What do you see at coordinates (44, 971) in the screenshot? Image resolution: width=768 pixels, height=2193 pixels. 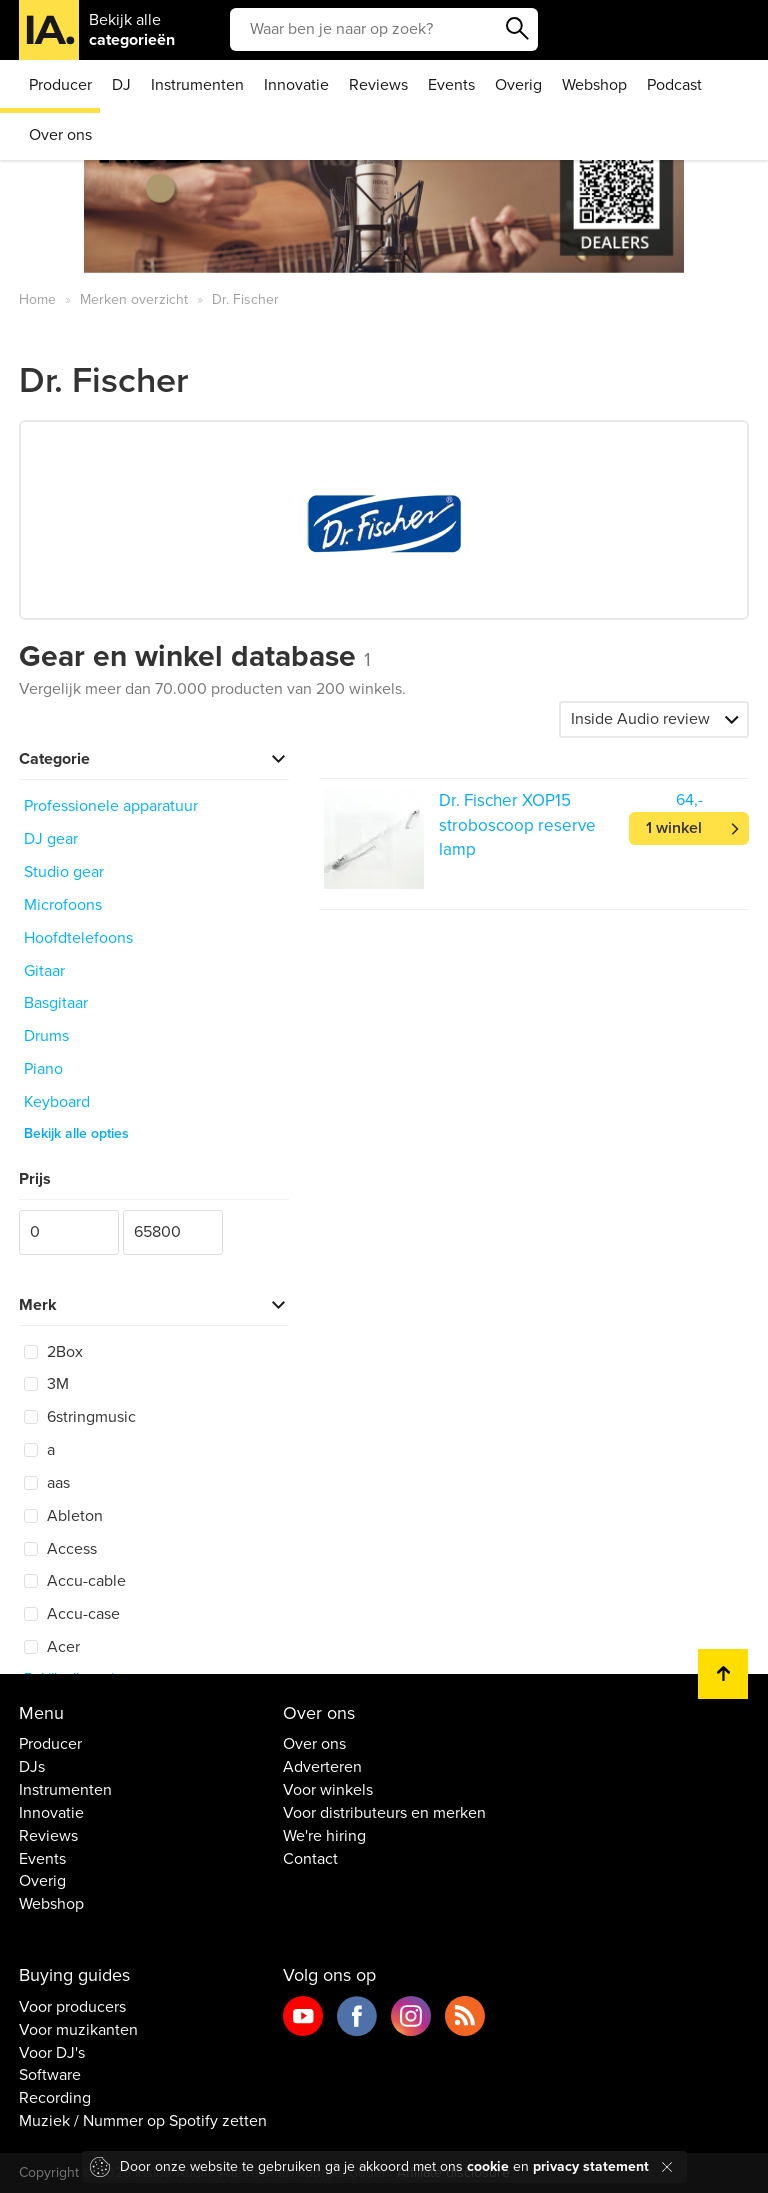 I see `Gitaar` at bounding box center [44, 971].